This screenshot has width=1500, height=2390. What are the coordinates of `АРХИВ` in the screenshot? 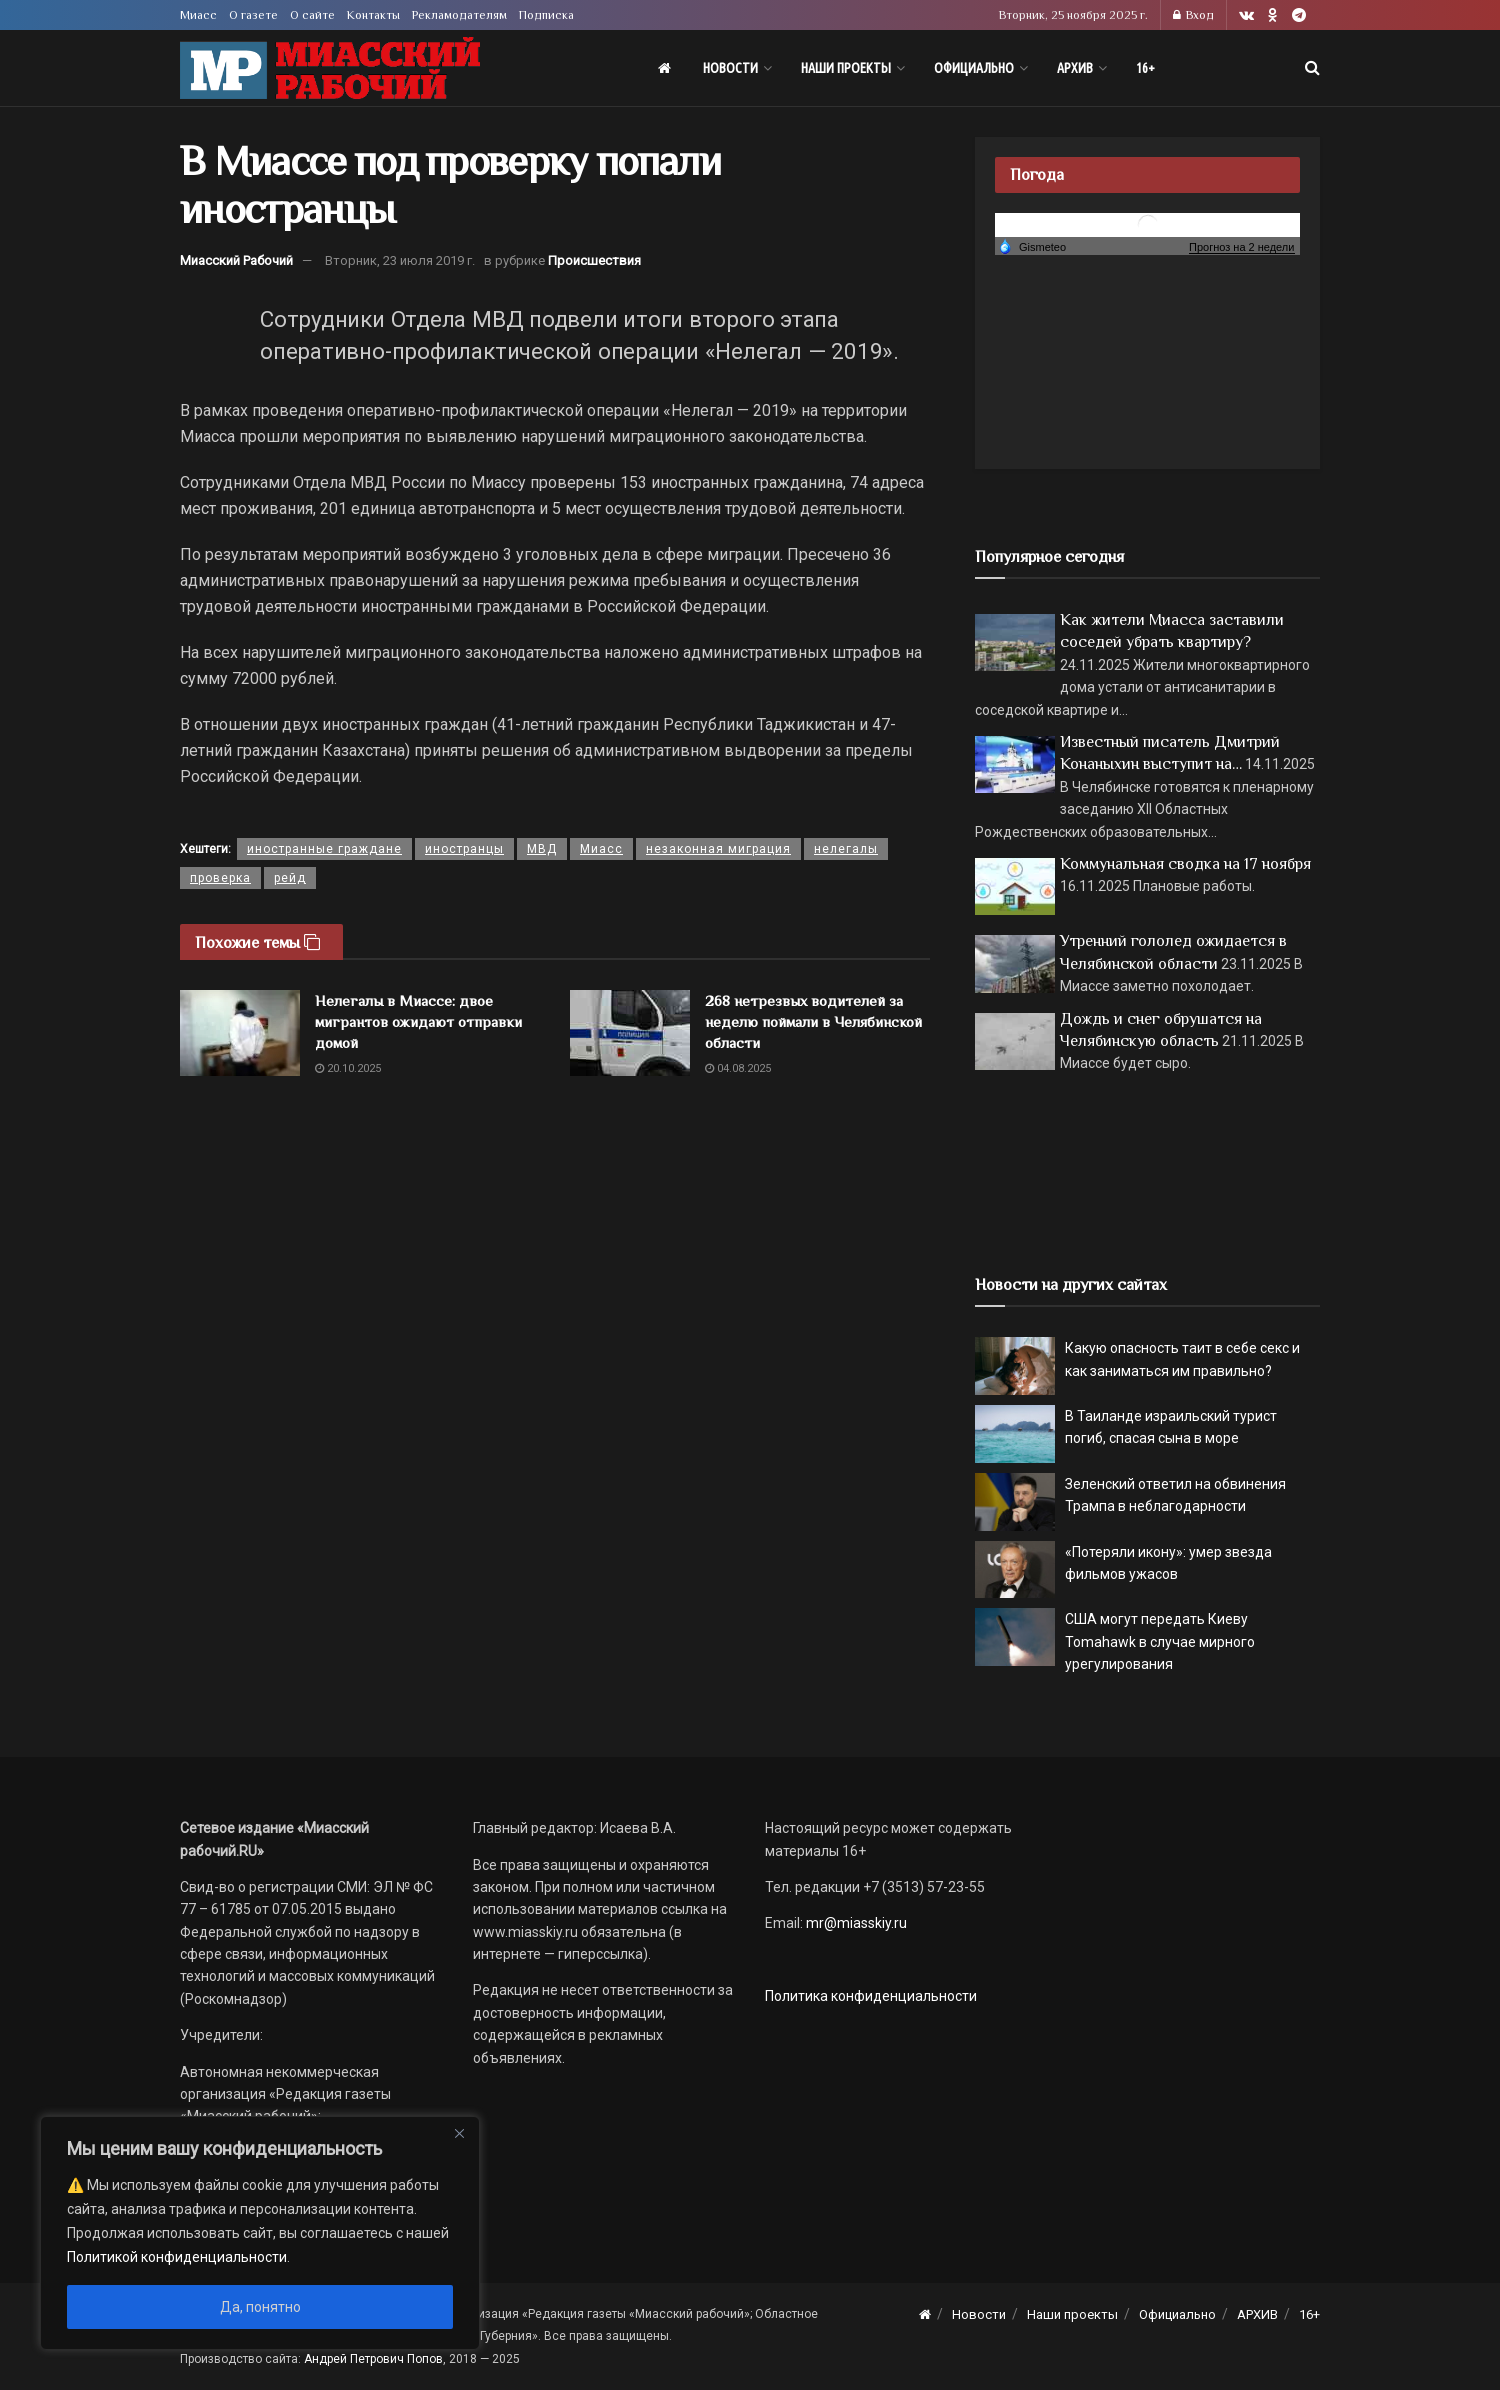 It's located at (1075, 68).